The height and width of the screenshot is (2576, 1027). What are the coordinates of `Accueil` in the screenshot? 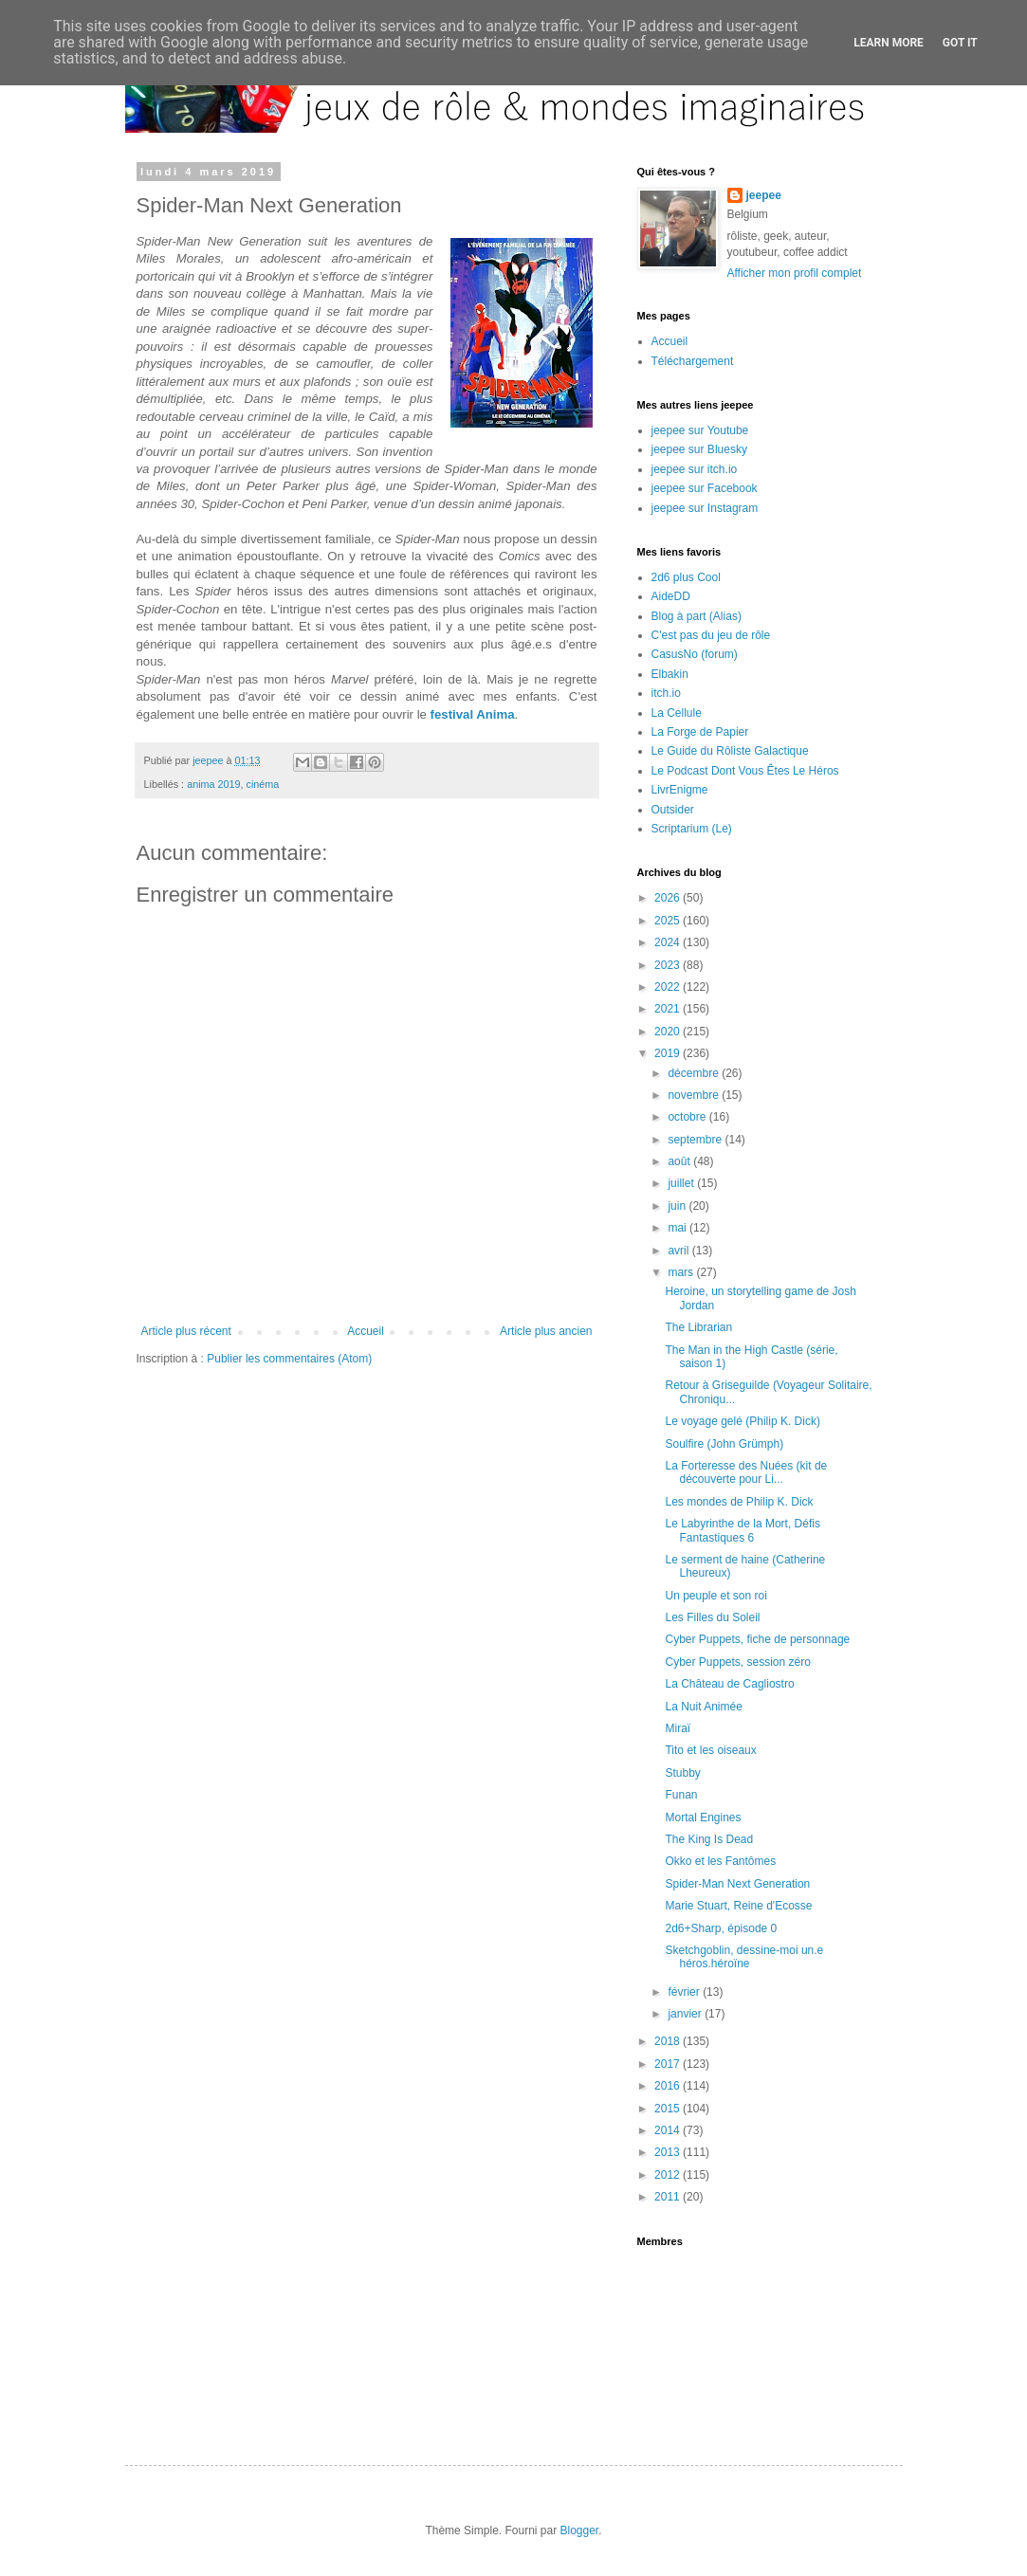 It's located at (365, 1331).